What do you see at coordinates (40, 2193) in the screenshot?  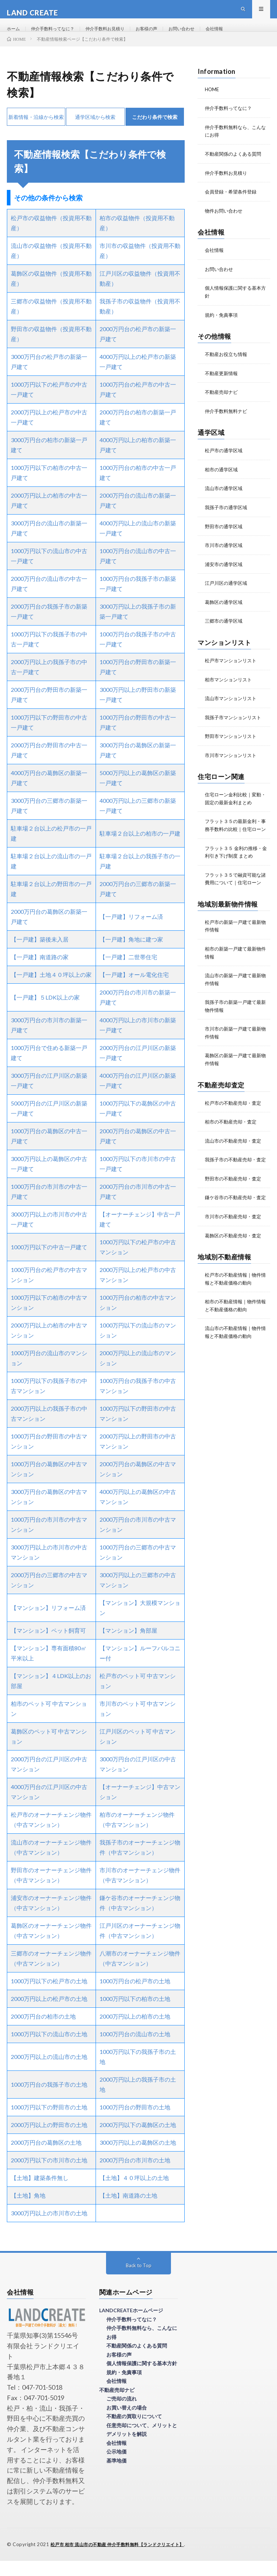 I see `【土地】建築条件無し` at bounding box center [40, 2193].